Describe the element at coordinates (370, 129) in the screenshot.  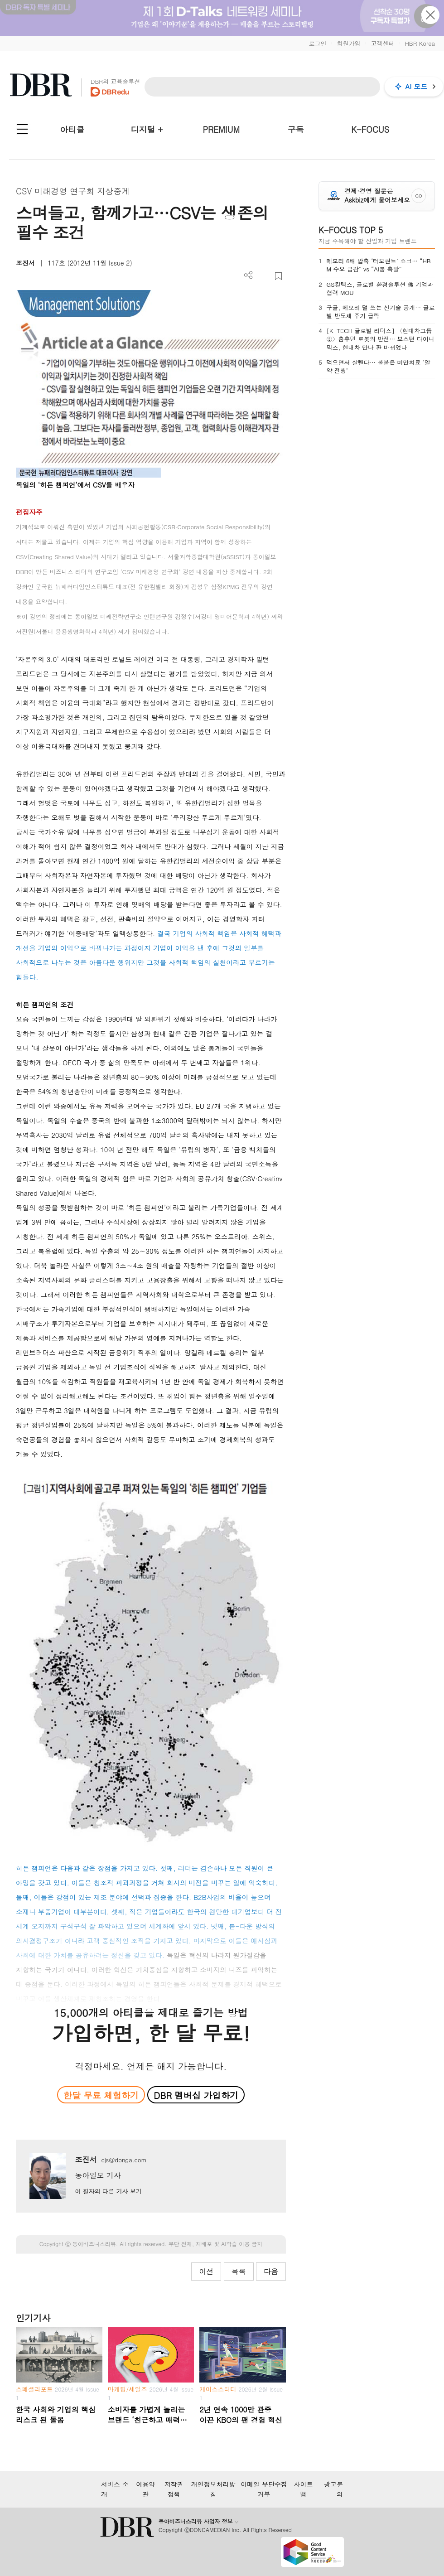
I see `K-FOCUS` at that location.